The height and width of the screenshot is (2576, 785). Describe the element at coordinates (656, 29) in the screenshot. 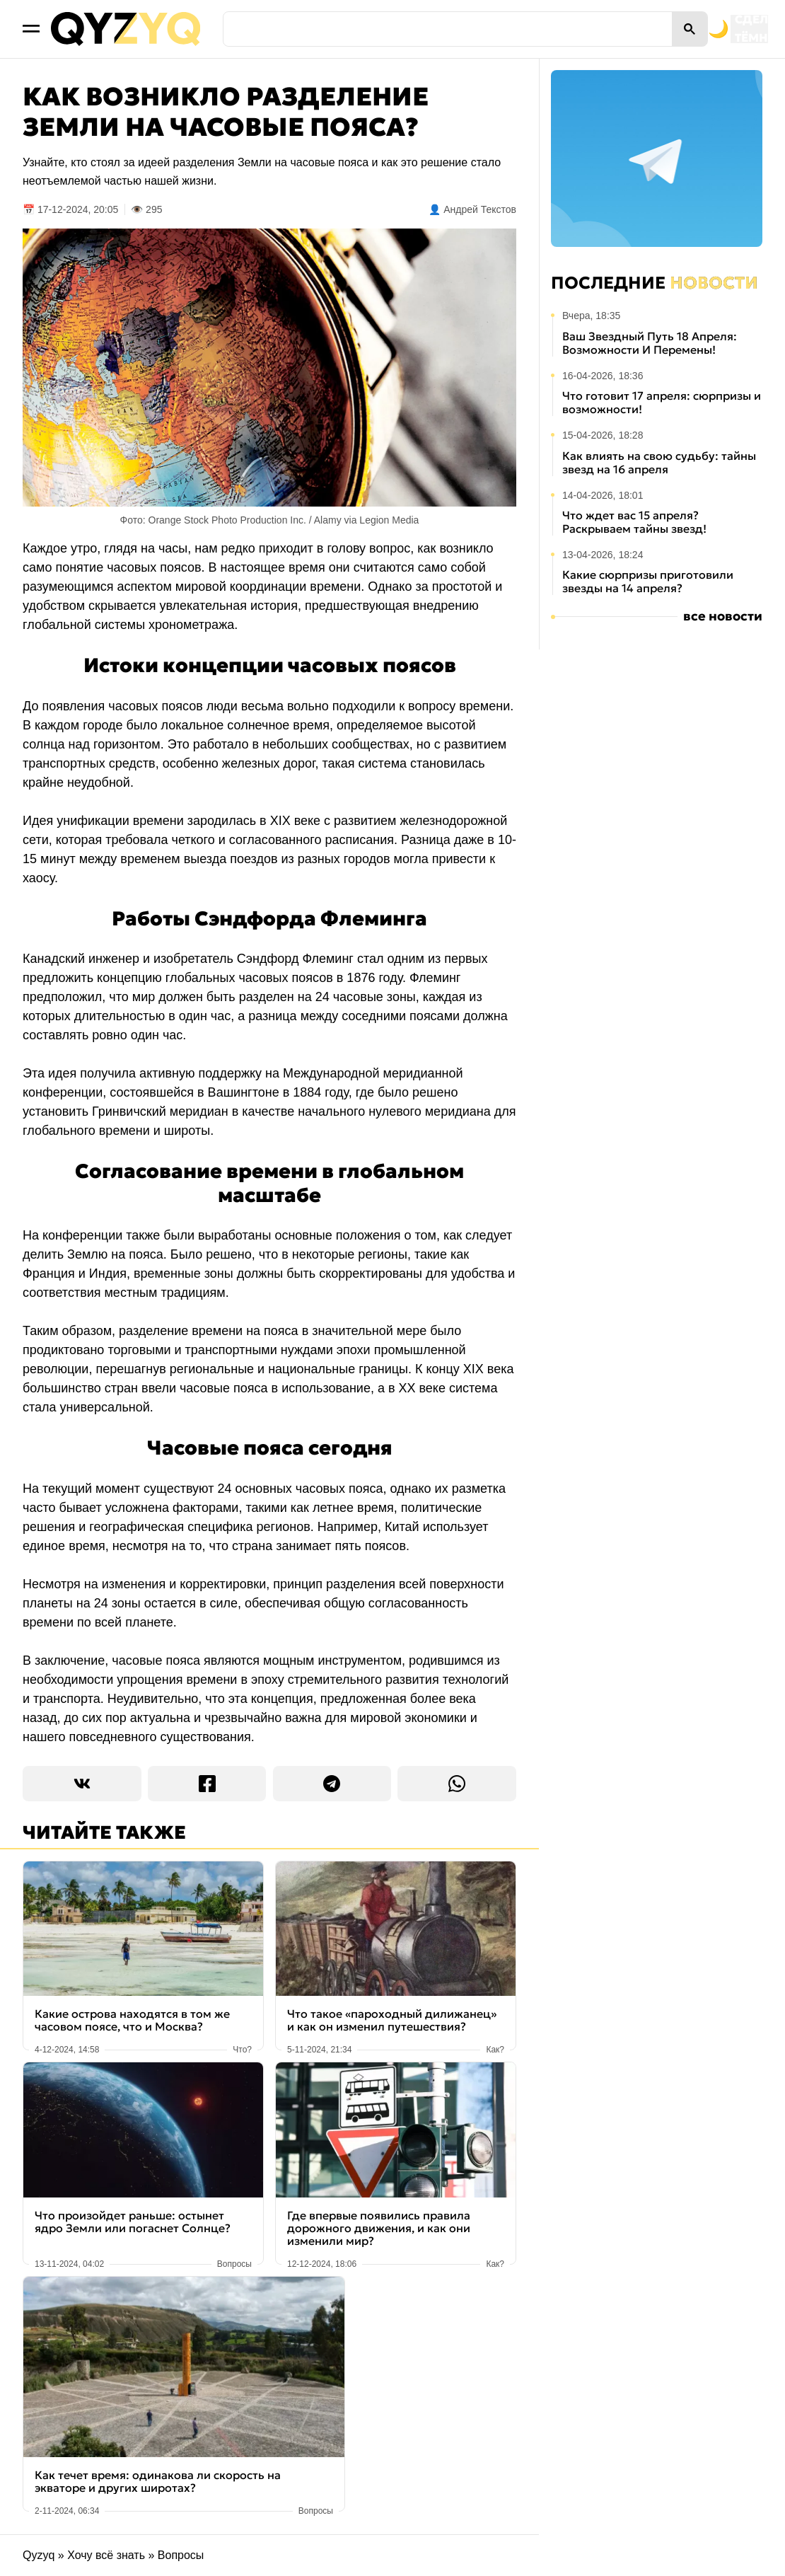

I see `[Переключить на тёмную тему]` at that location.